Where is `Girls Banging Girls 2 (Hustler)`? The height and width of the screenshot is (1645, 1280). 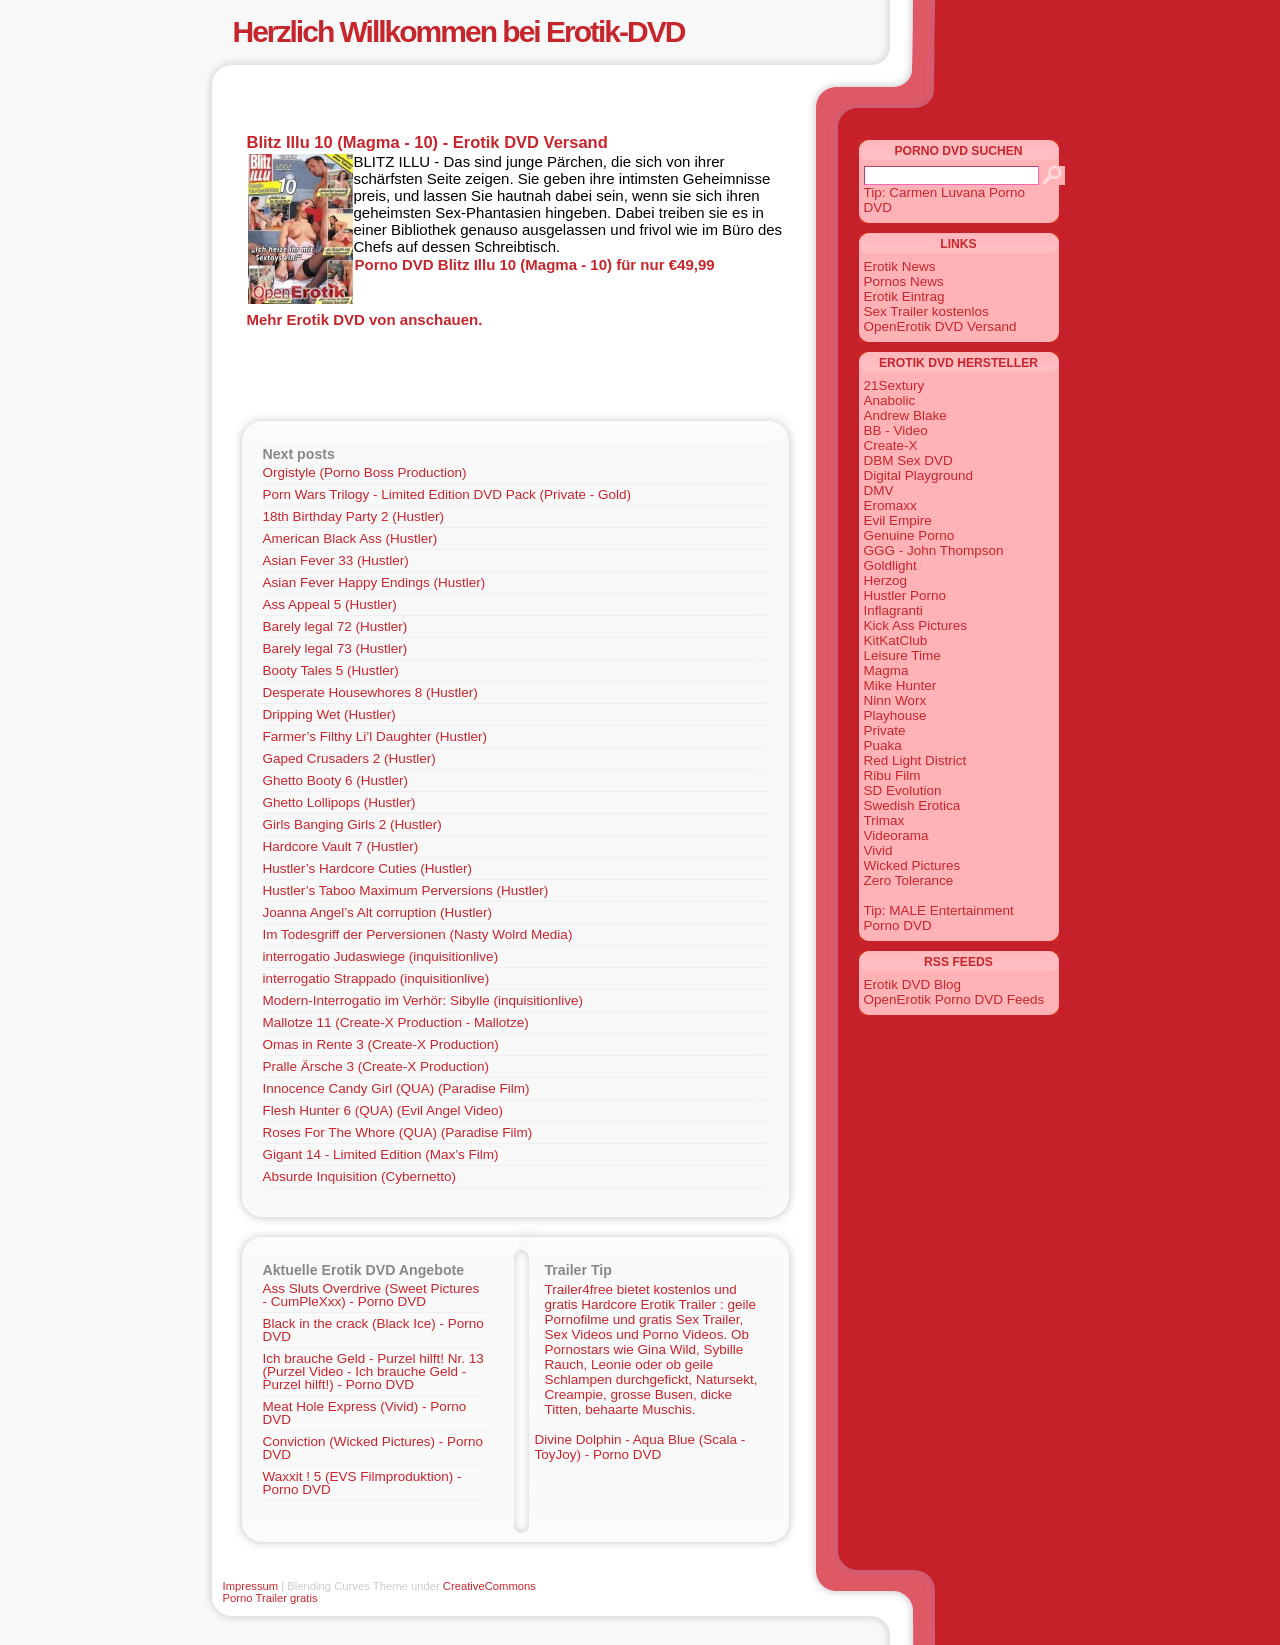
Girls Banging Girls 2 (Hustler) is located at coordinates (352, 824).